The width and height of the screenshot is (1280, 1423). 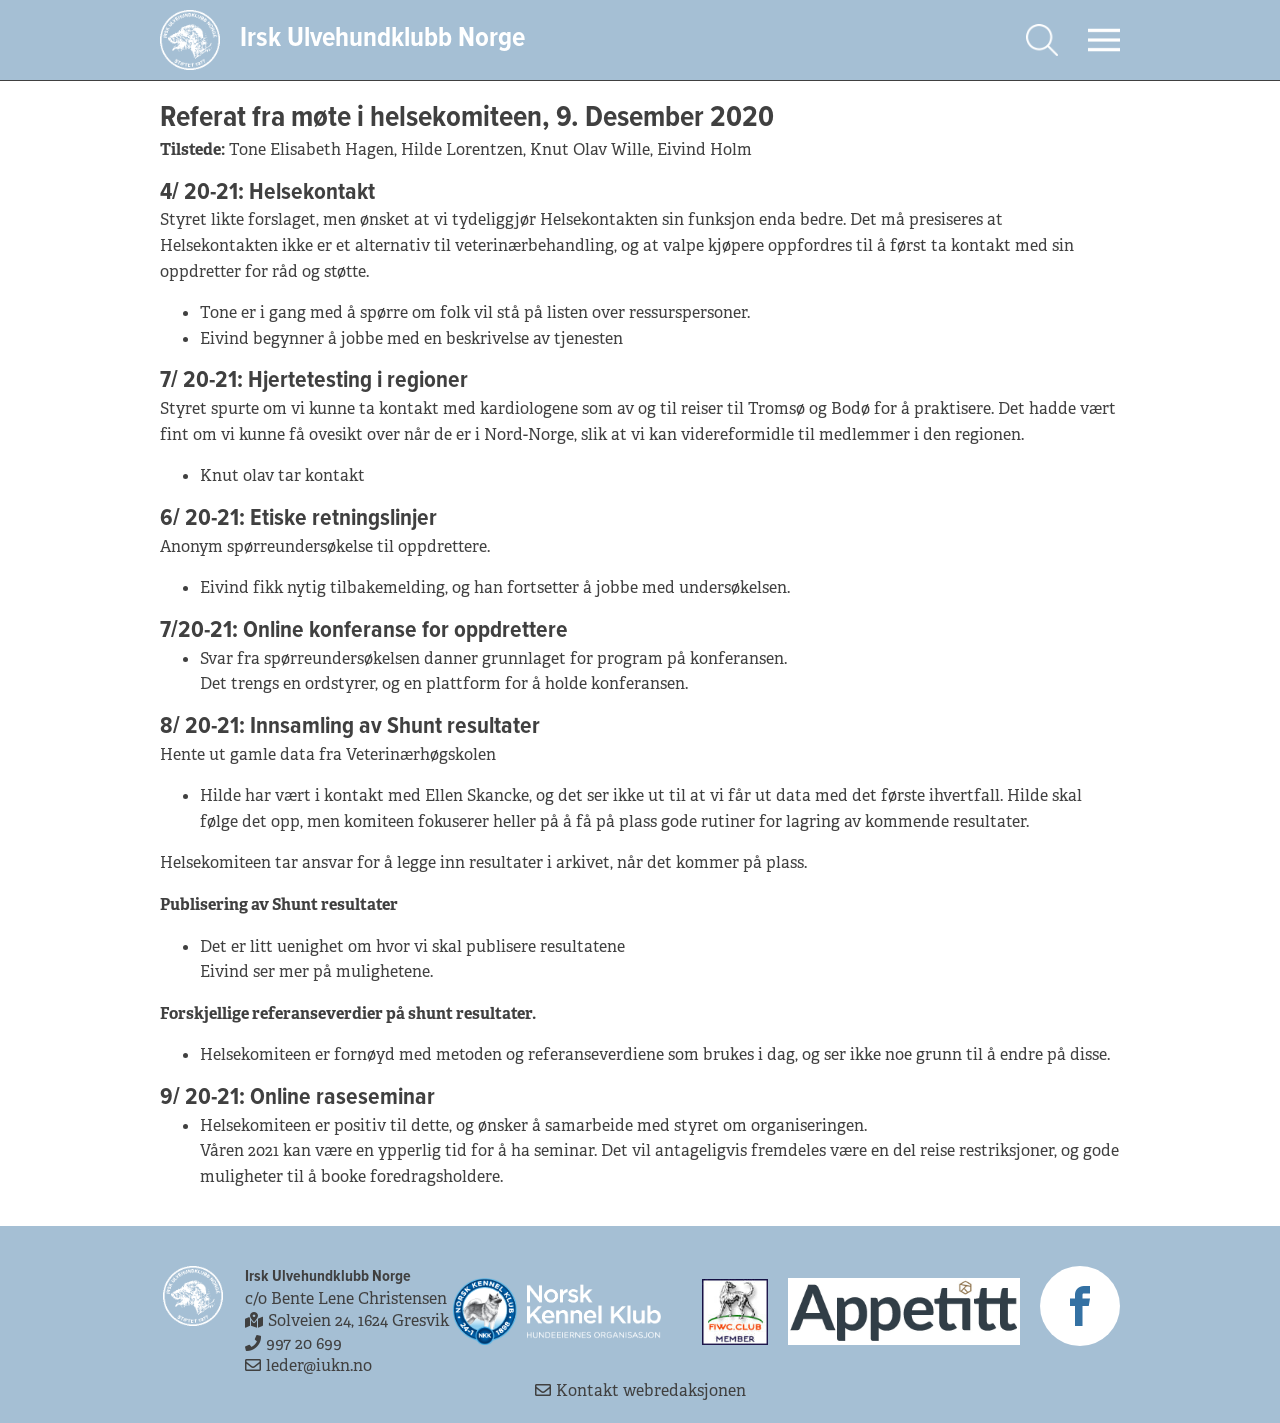 What do you see at coordinates (640, 1390) in the screenshot?
I see `Kontakt webredaksjonen` at bounding box center [640, 1390].